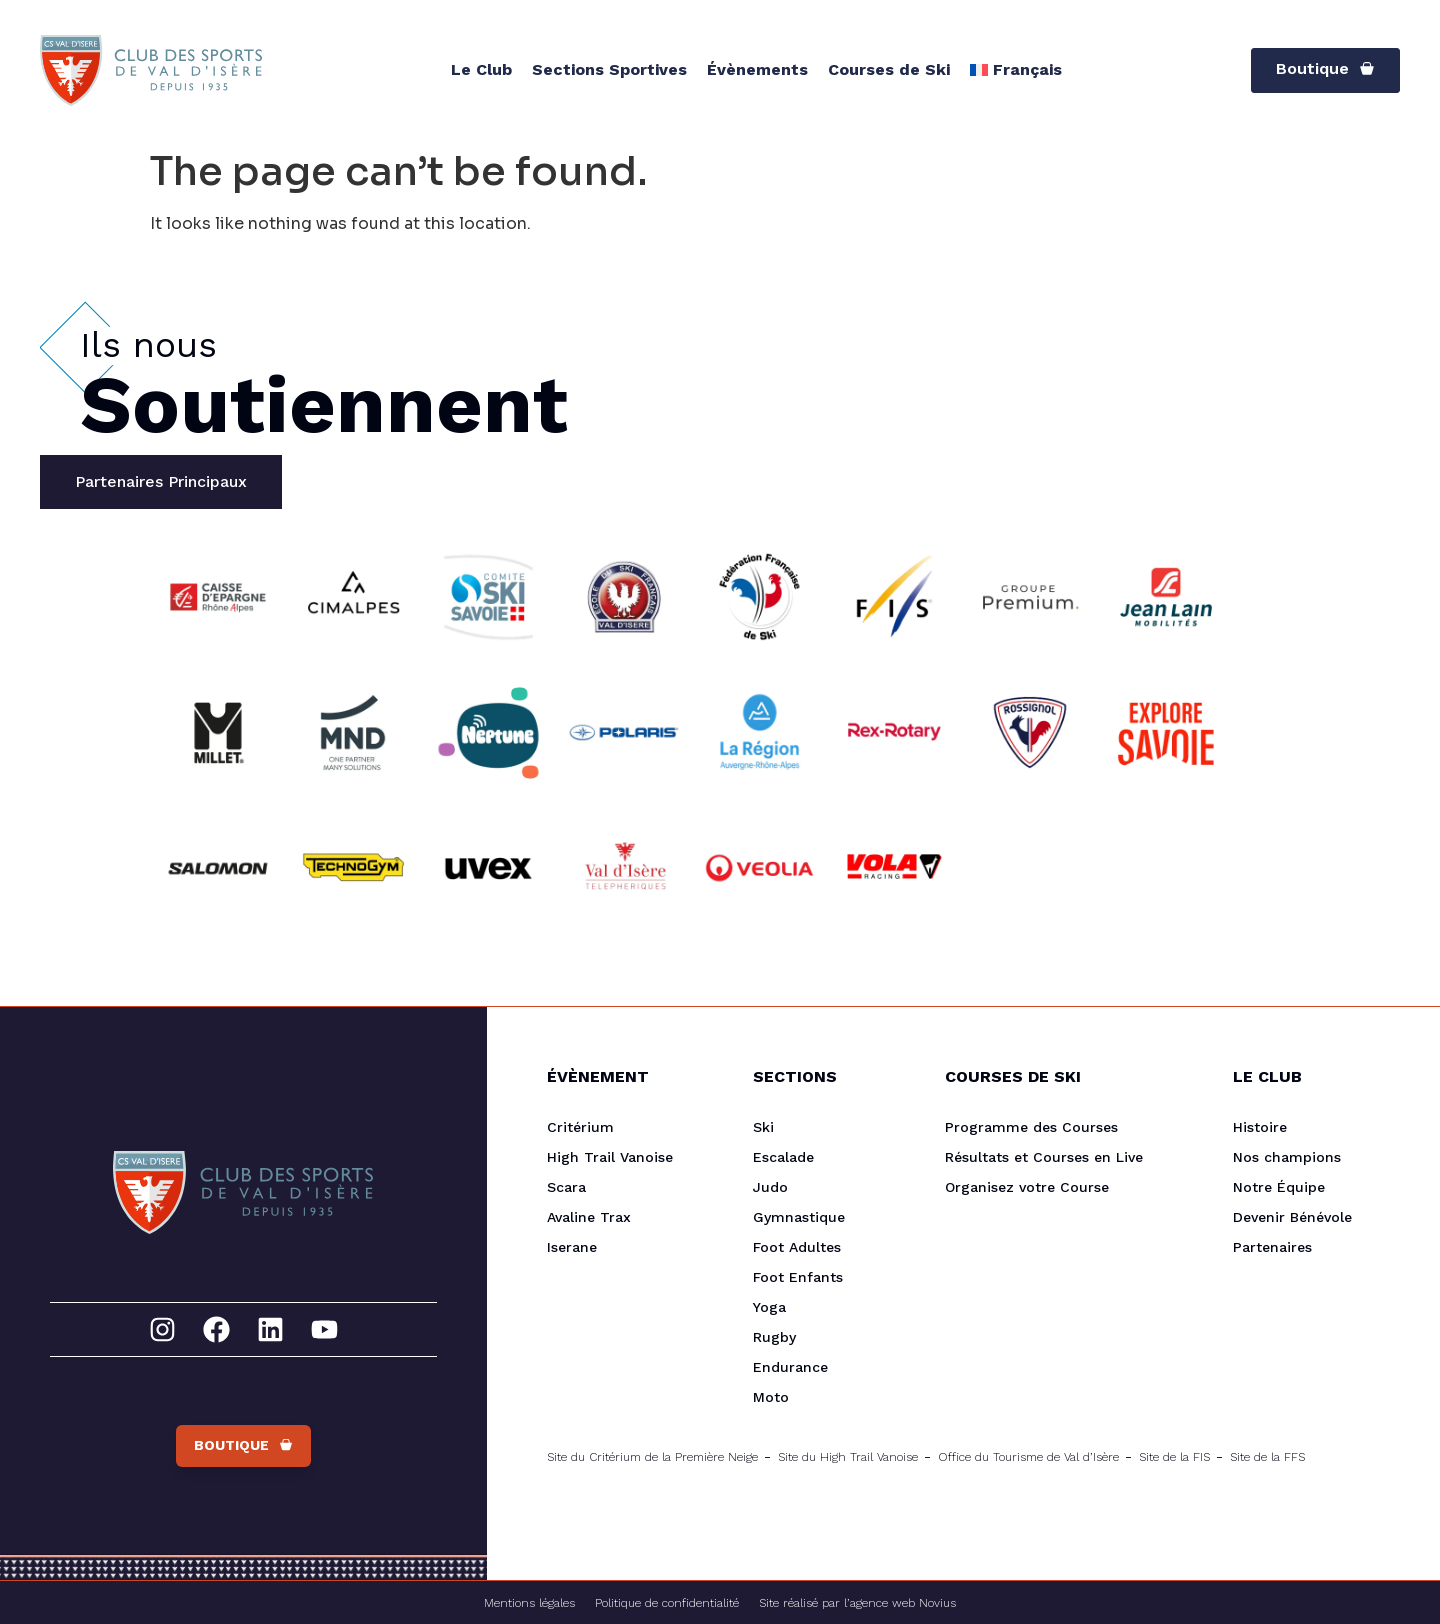 The height and width of the screenshot is (1624, 1440). Describe the element at coordinates (1287, 1157) in the screenshot. I see `Nos champions` at that location.